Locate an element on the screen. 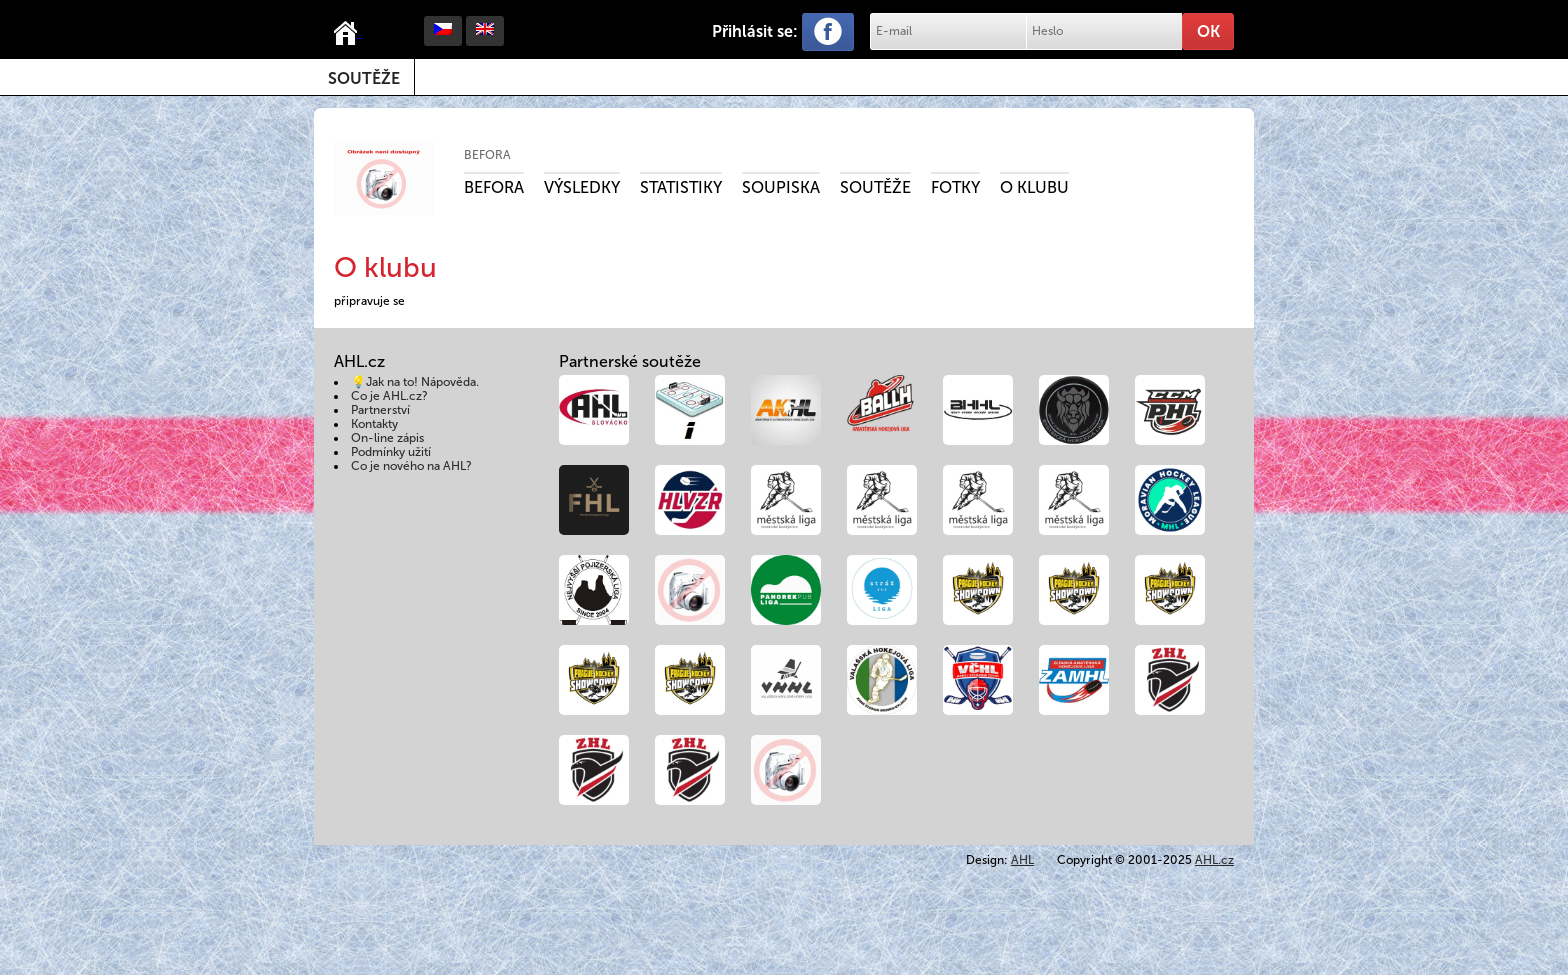  AHL is located at coordinates (1022, 860).